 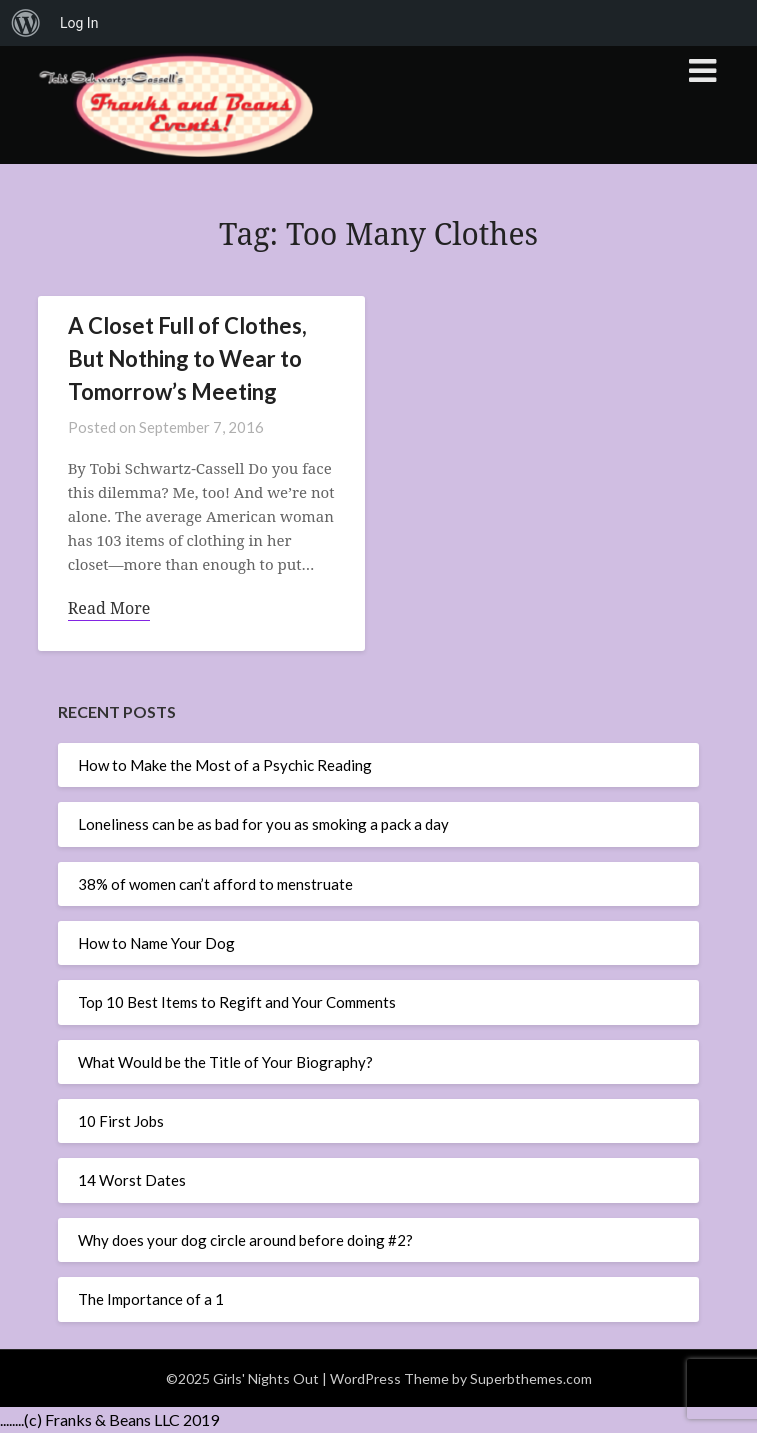 What do you see at coordinates (151, 1299) in the screenshot?
I see `The Importance of a 1` at bounding box center [151, 1299].